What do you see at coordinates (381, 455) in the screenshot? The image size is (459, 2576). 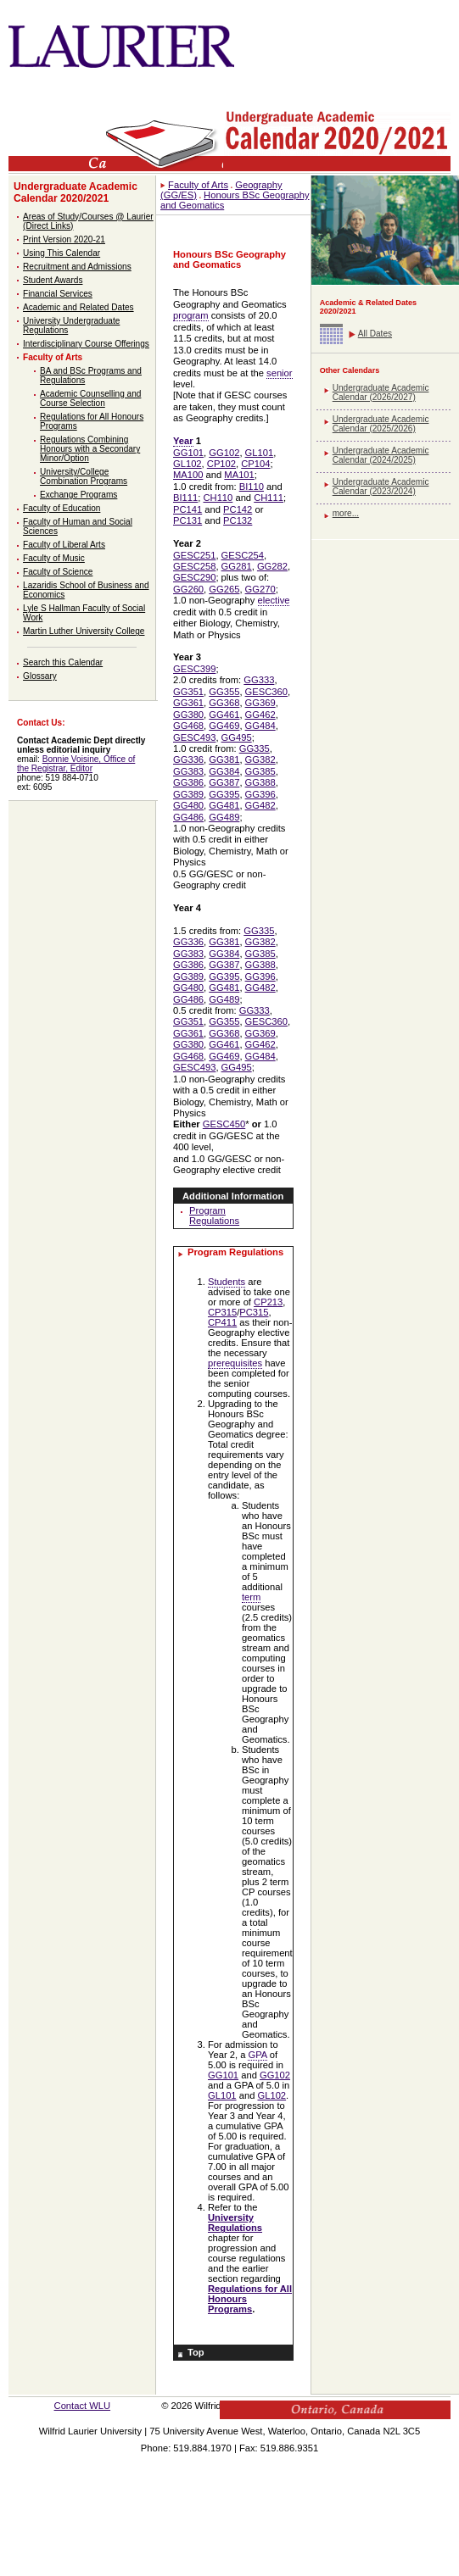 I see `Undergraduate Academic Calendar (2024/2025)` at bounding box center [381, 455].